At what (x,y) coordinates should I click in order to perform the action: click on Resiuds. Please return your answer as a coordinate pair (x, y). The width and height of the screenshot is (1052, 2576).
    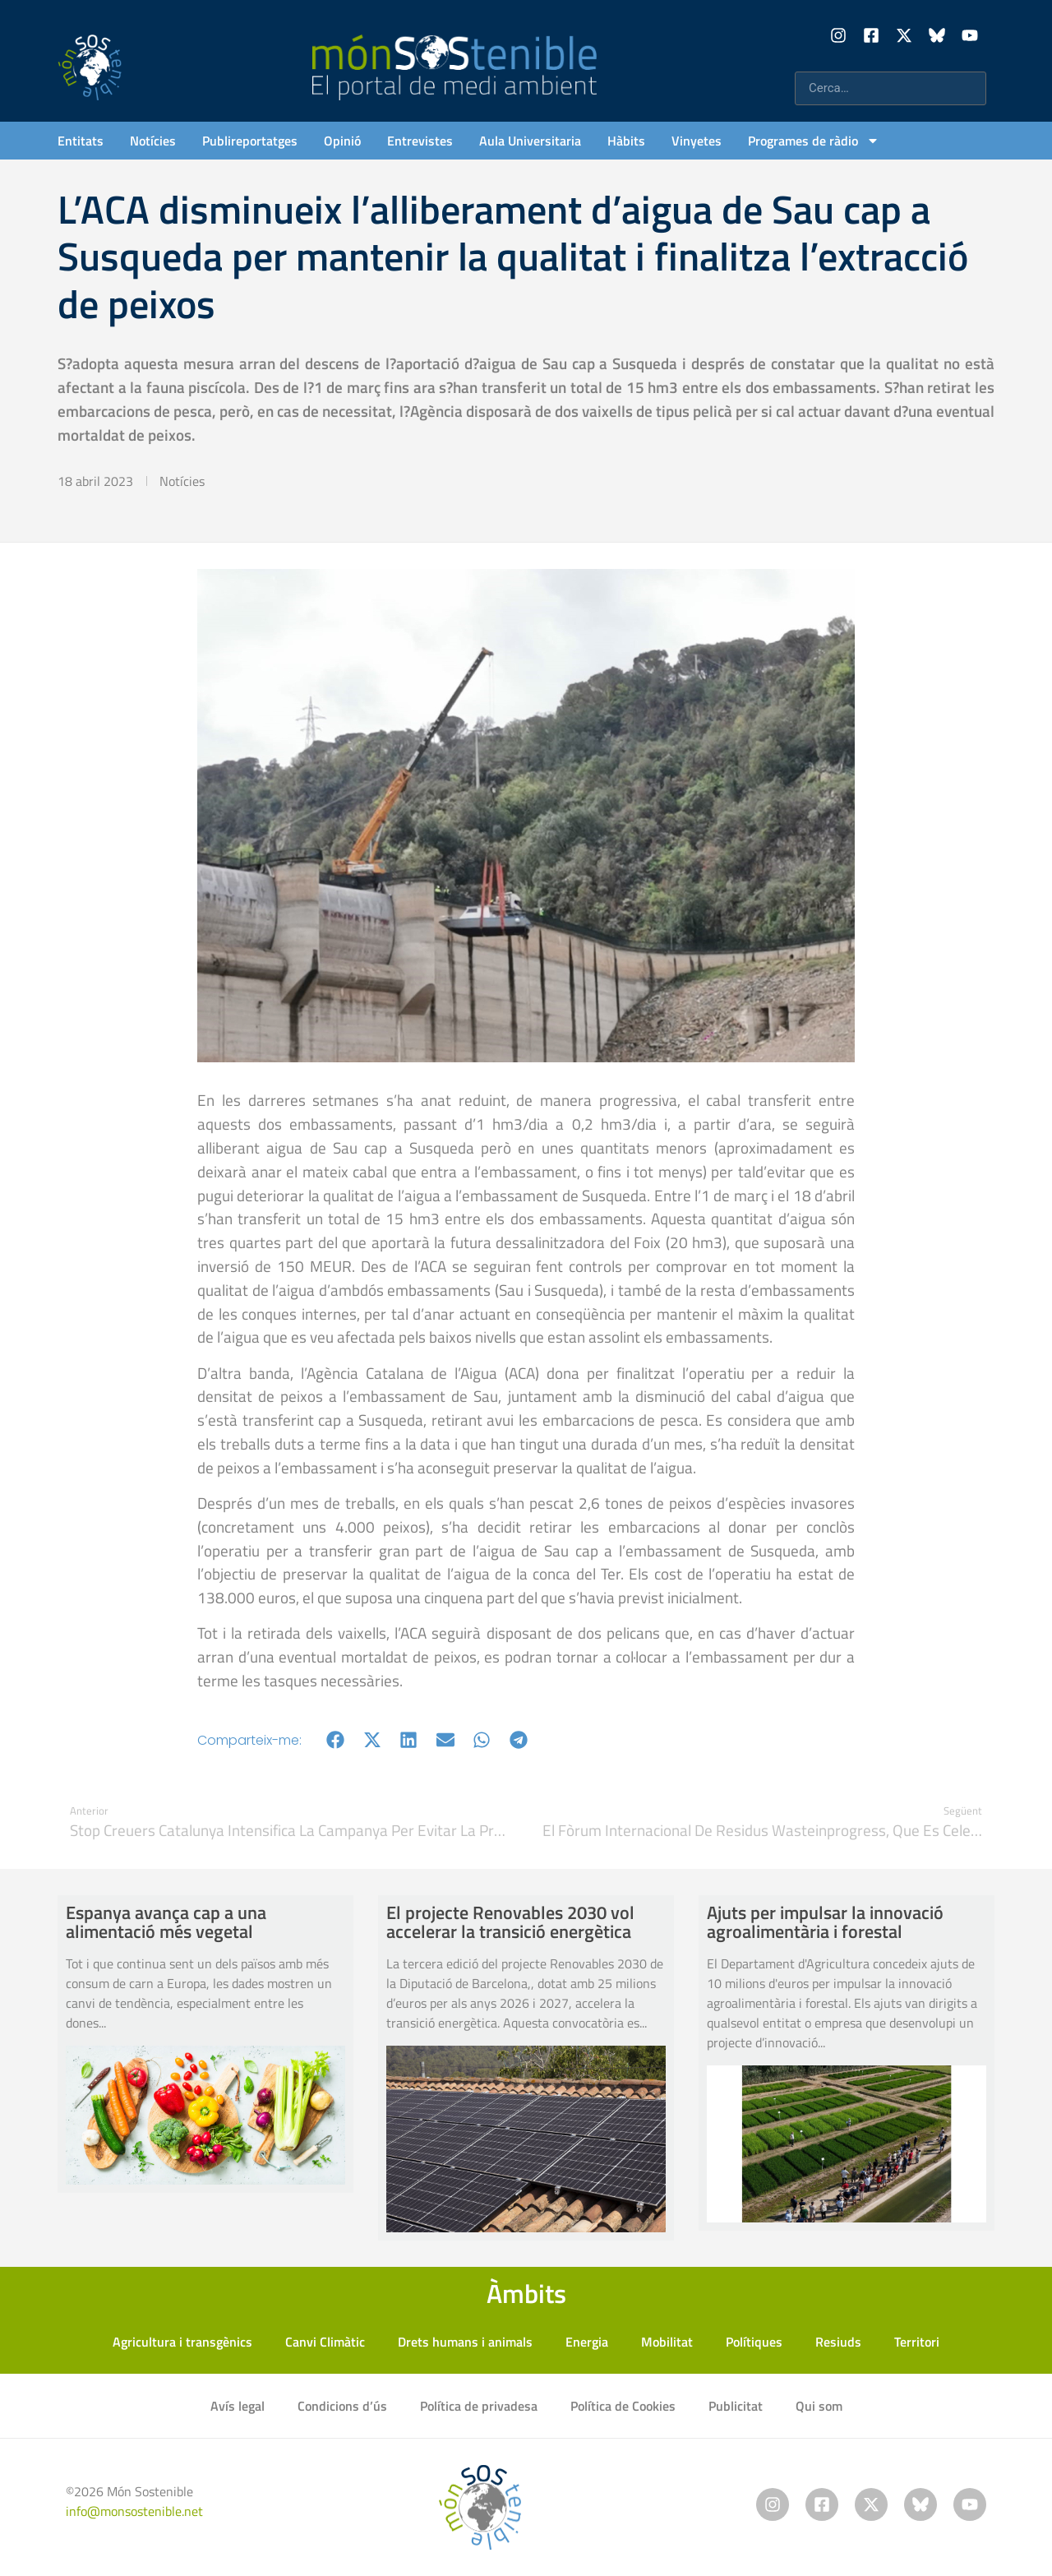
    Looking at the image, I should click on (838, 2342).